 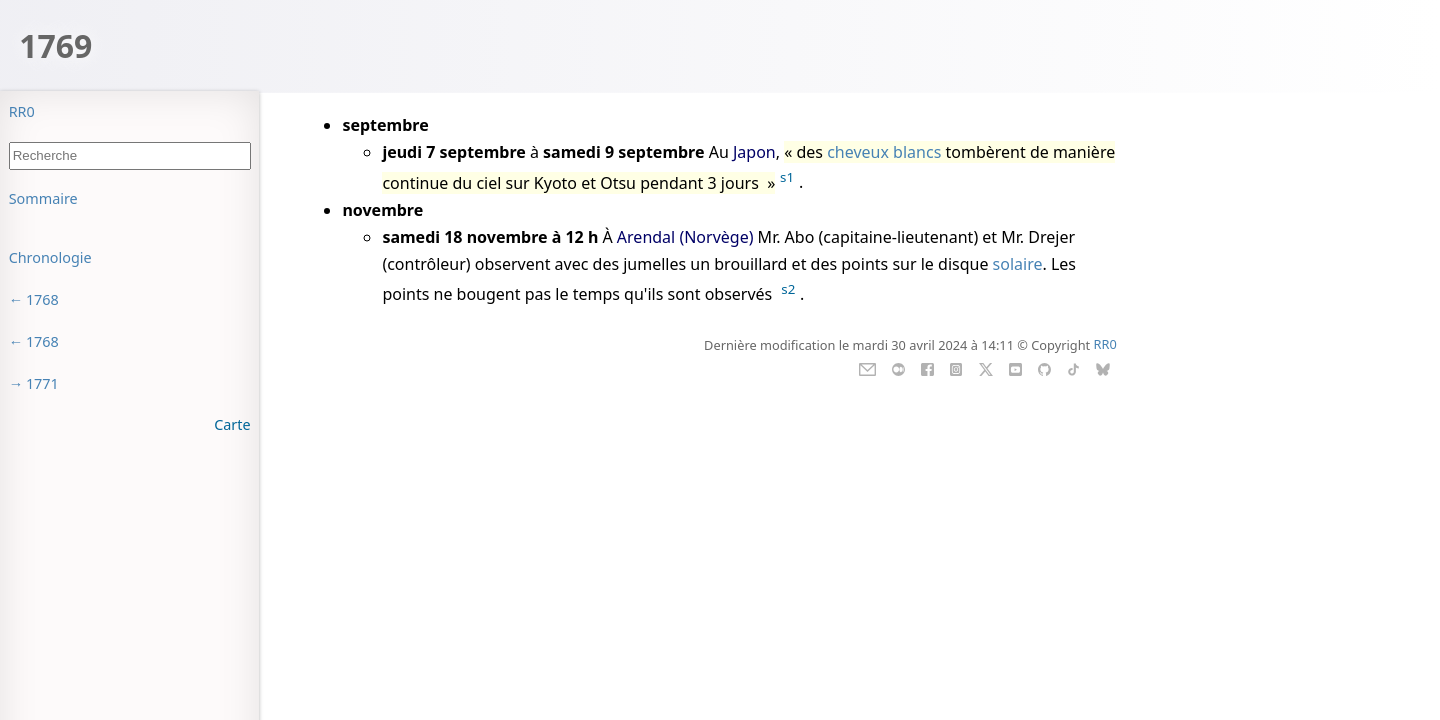 I want to click on cheveux blancs, so click(x=884, y=152).